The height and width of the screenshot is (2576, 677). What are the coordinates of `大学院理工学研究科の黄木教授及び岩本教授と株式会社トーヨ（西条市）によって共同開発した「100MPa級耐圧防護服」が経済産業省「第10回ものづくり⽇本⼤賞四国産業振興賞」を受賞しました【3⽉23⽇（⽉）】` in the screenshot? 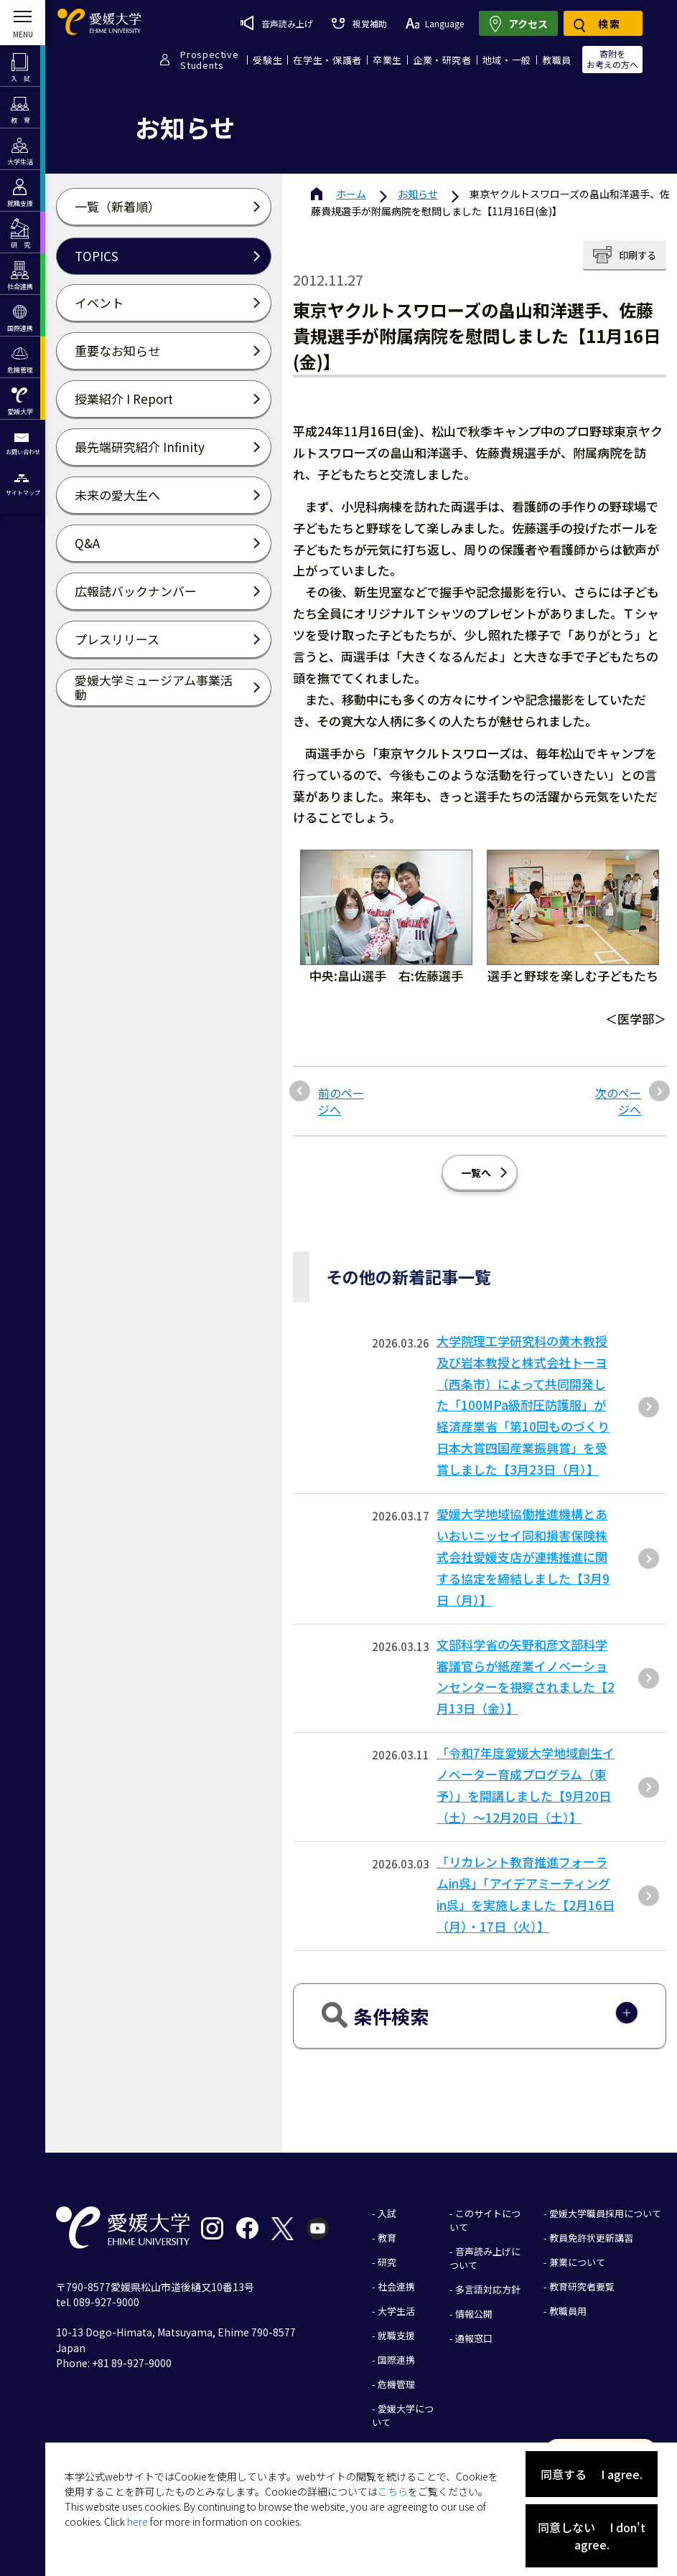 It's located at (523, 1405).